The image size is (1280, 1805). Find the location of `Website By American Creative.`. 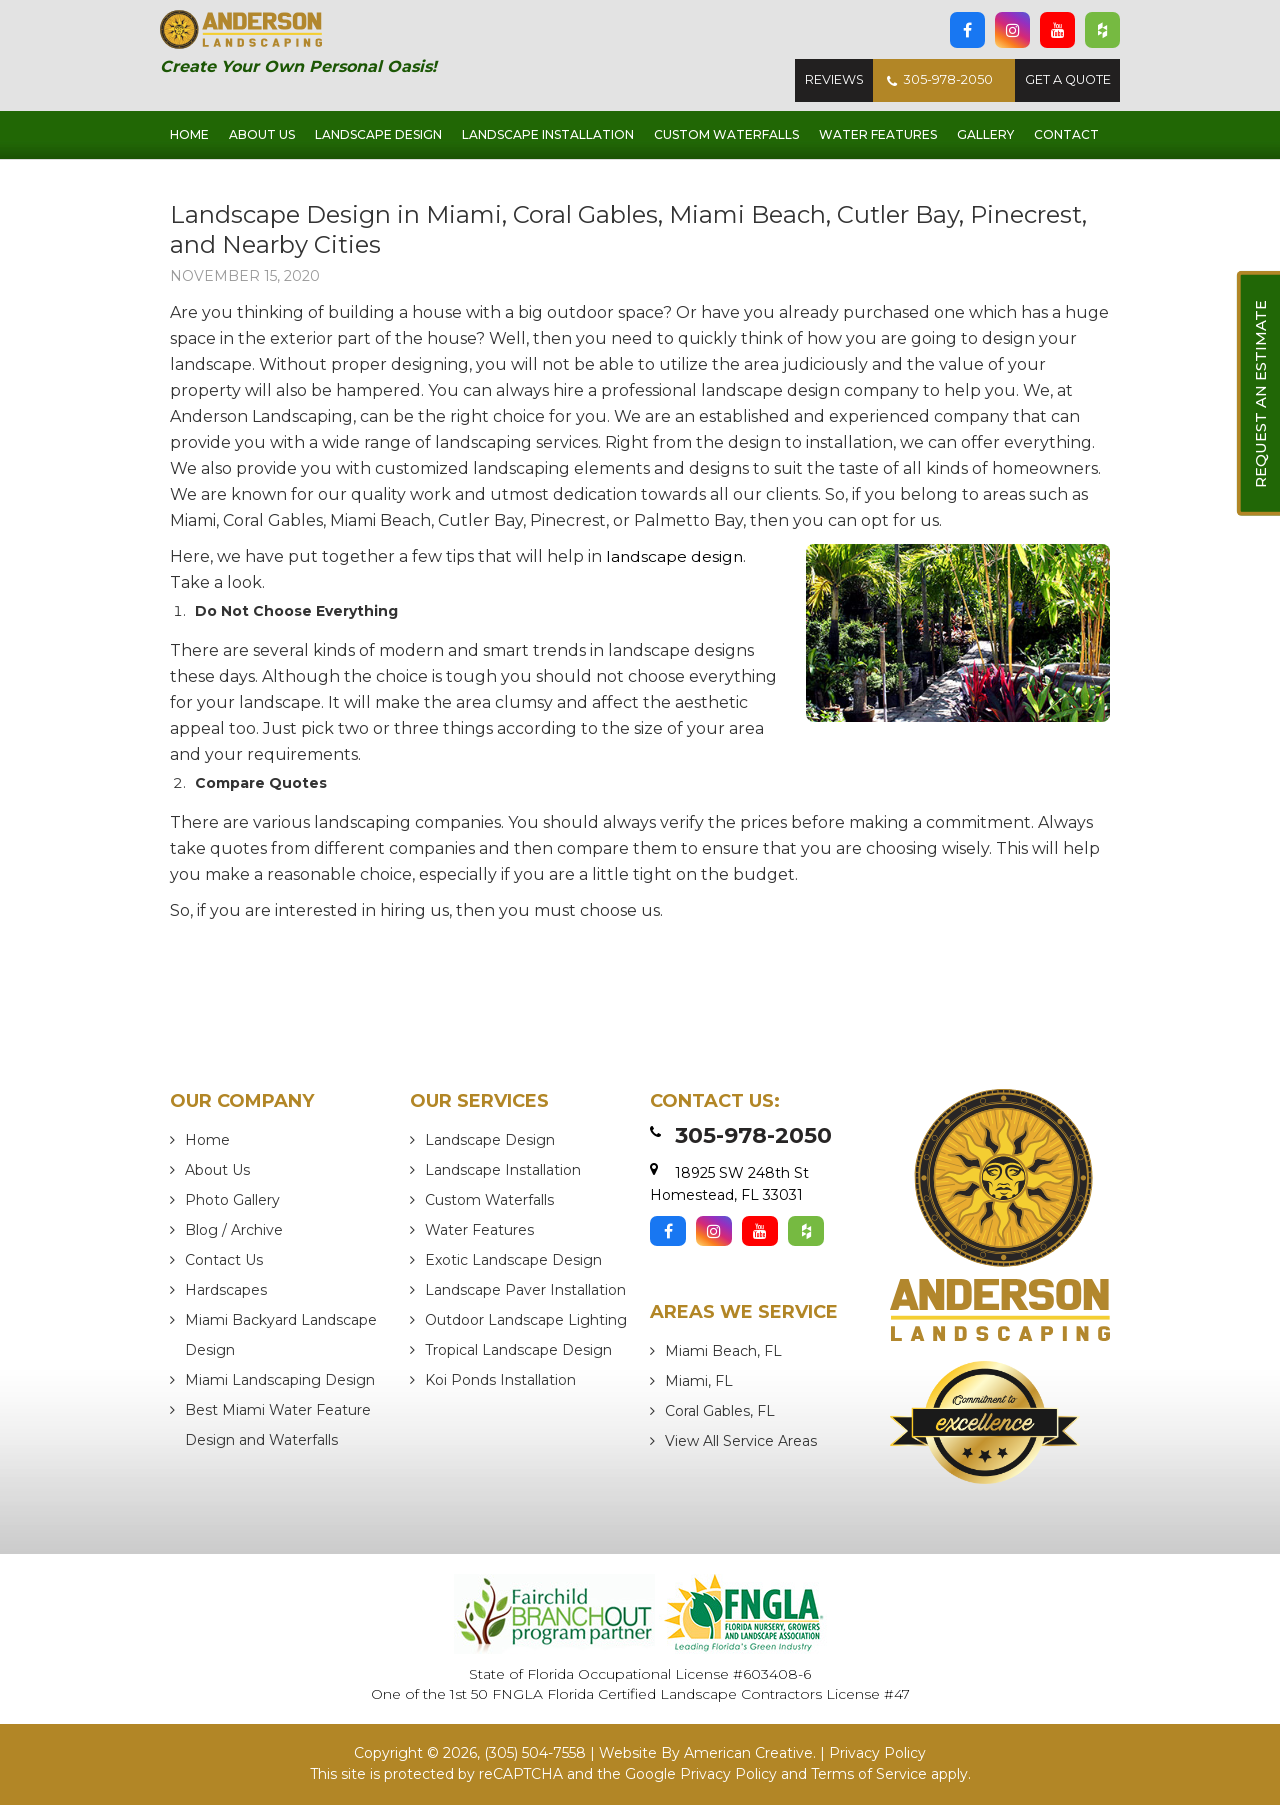

Website By American Creative. is located at coordinates (707, 1753).